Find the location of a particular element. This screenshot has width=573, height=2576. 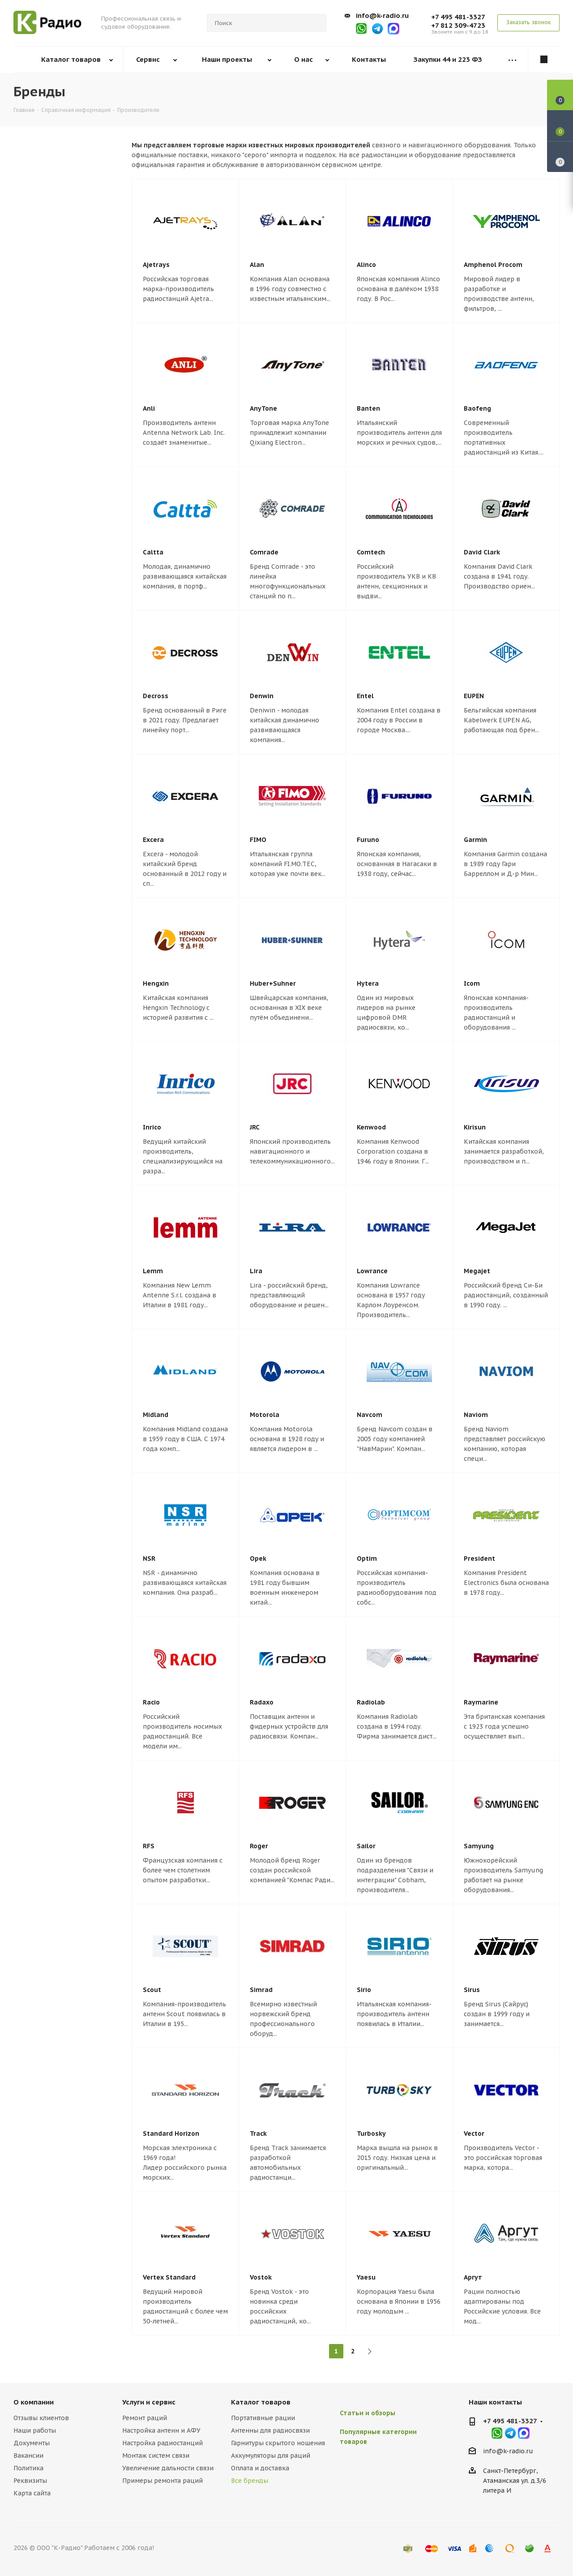

Ремонт раций is located at coordinates (144, 2418).